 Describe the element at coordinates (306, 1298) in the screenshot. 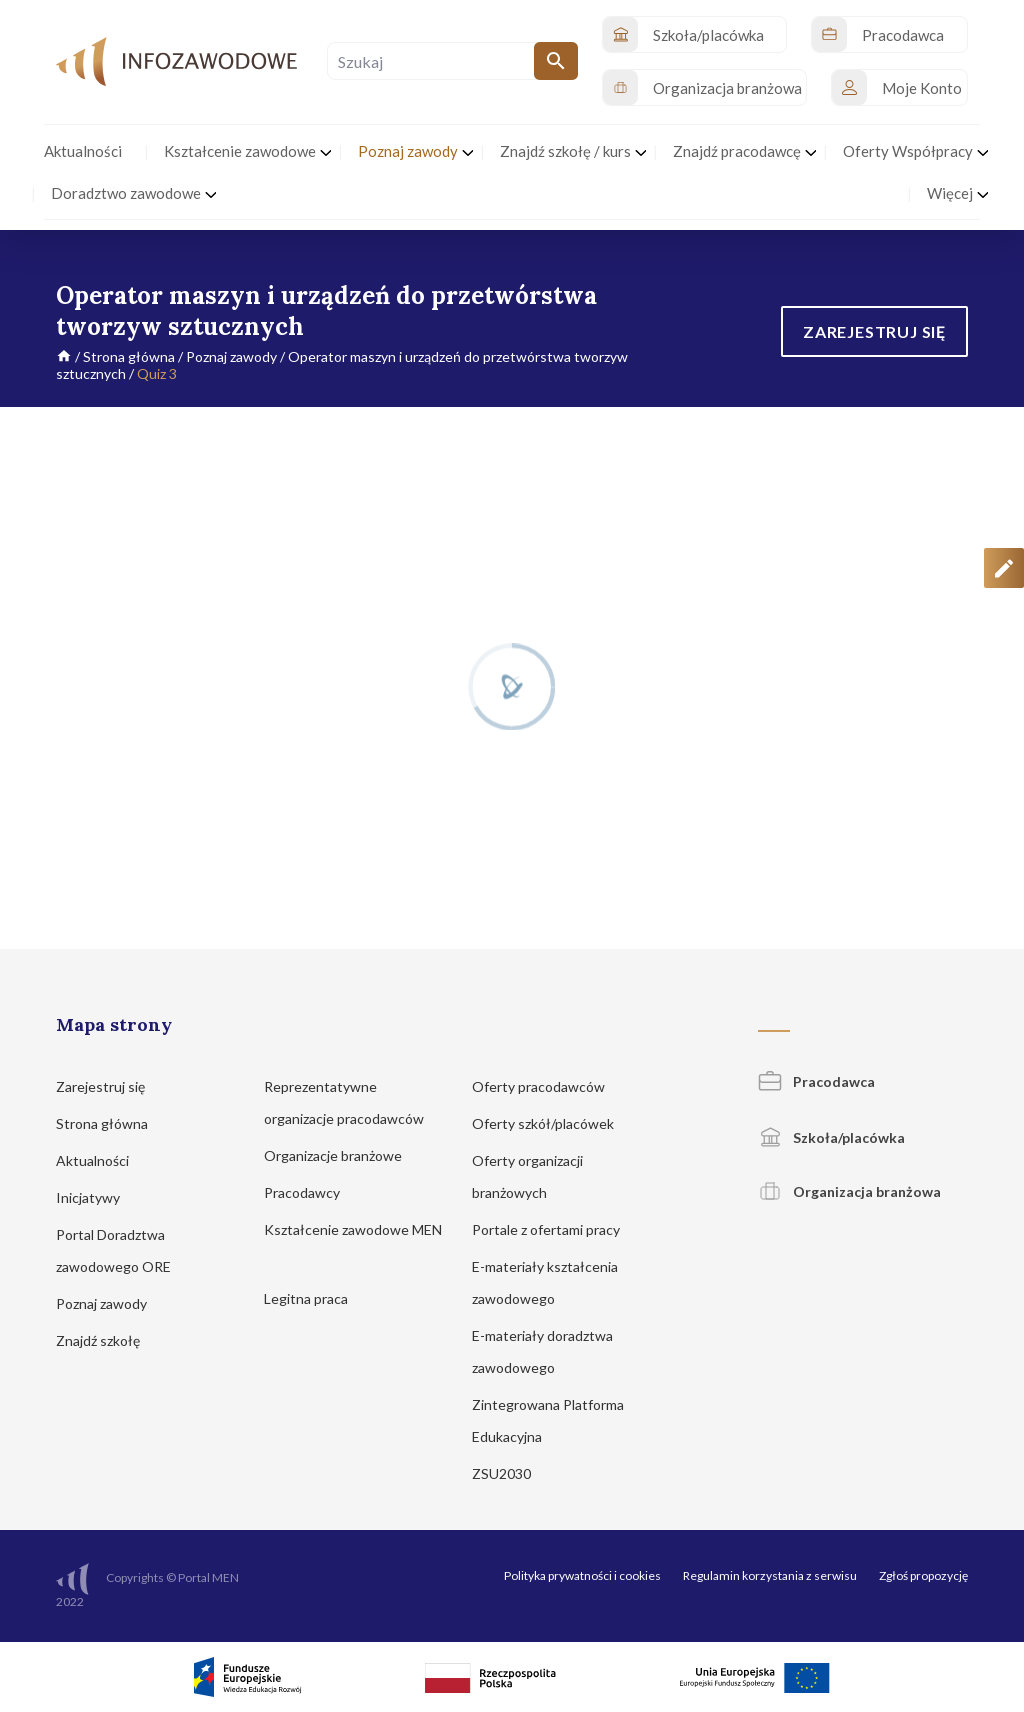

I see `Legitna praca` at that location.